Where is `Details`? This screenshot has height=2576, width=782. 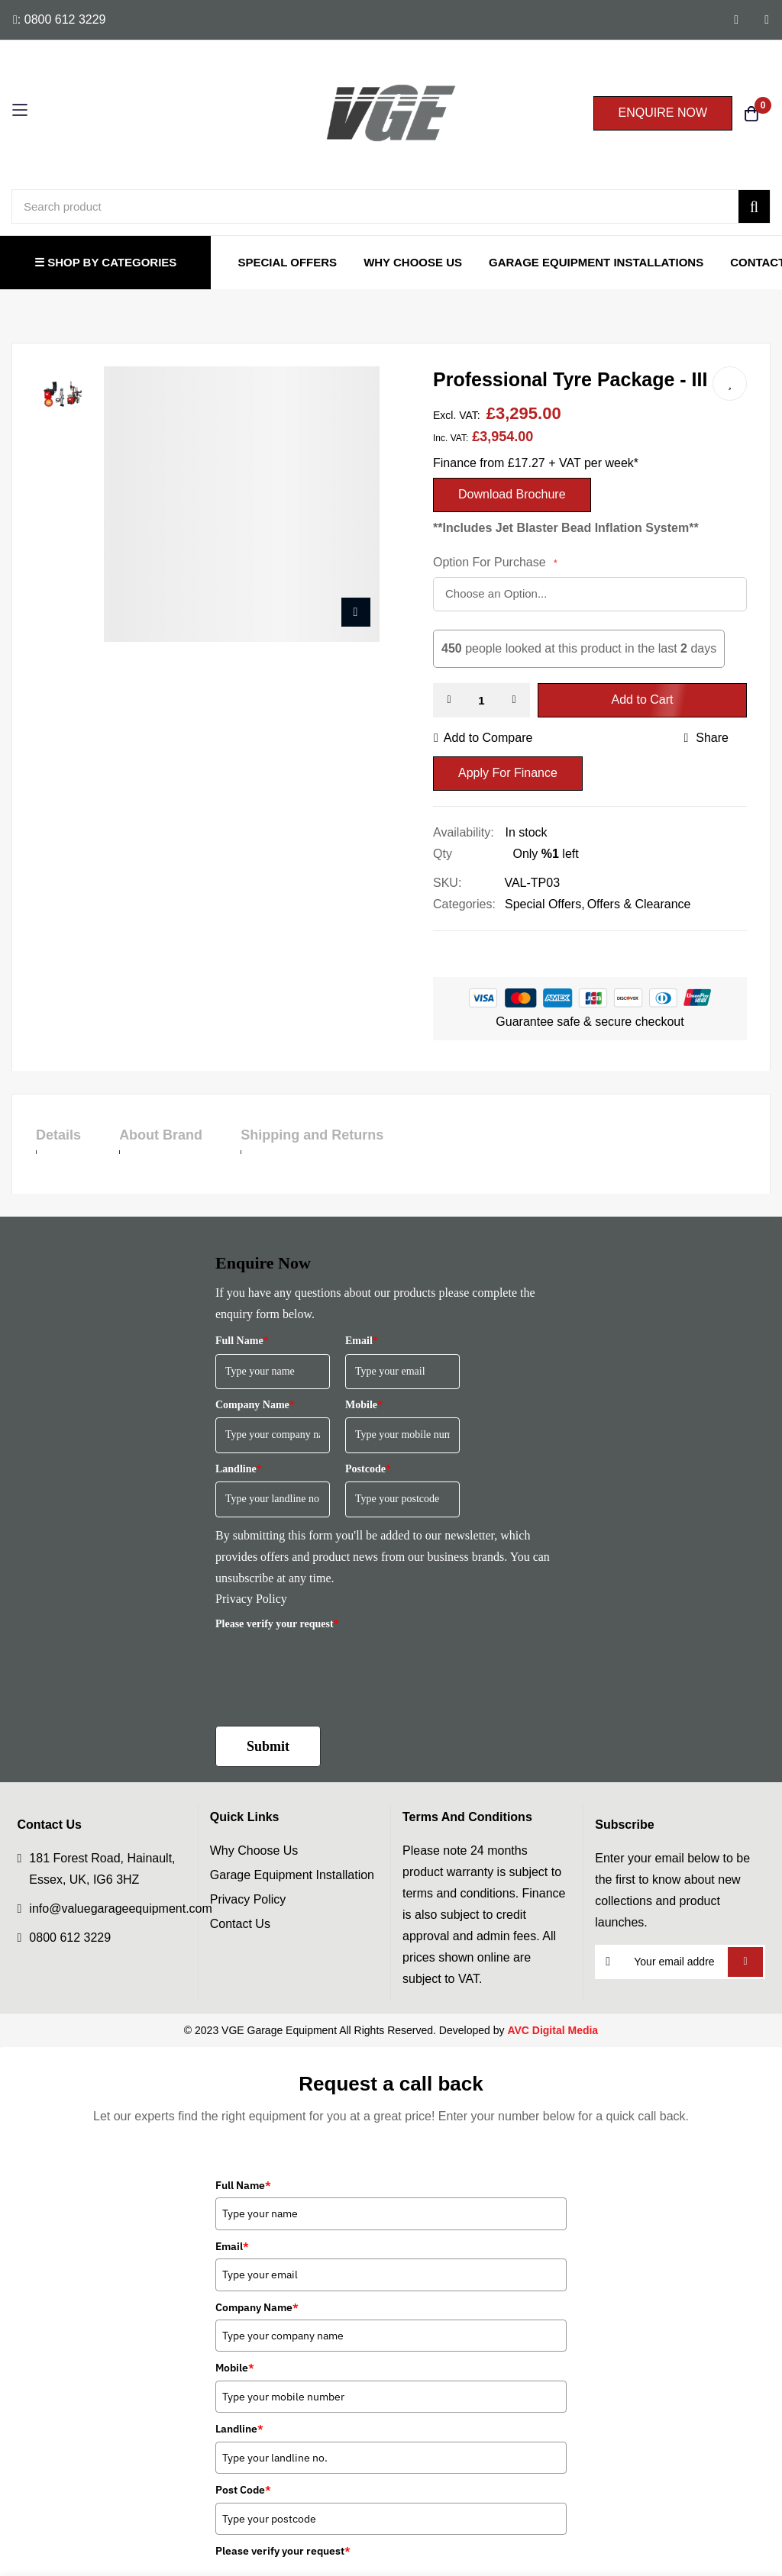
Details is located at coordinates (58, 1135).